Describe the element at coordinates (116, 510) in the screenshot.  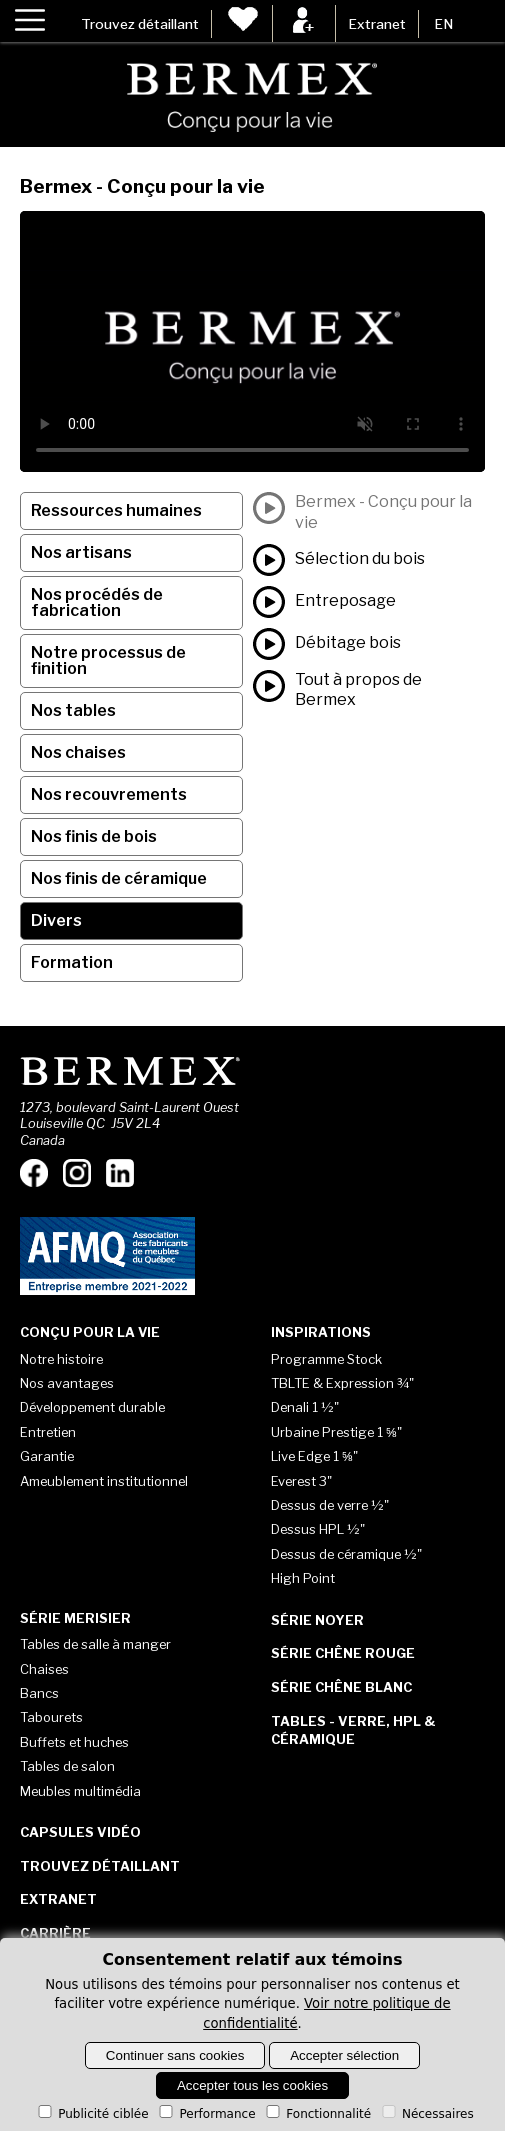
I see `Ressources humaines` at that location.